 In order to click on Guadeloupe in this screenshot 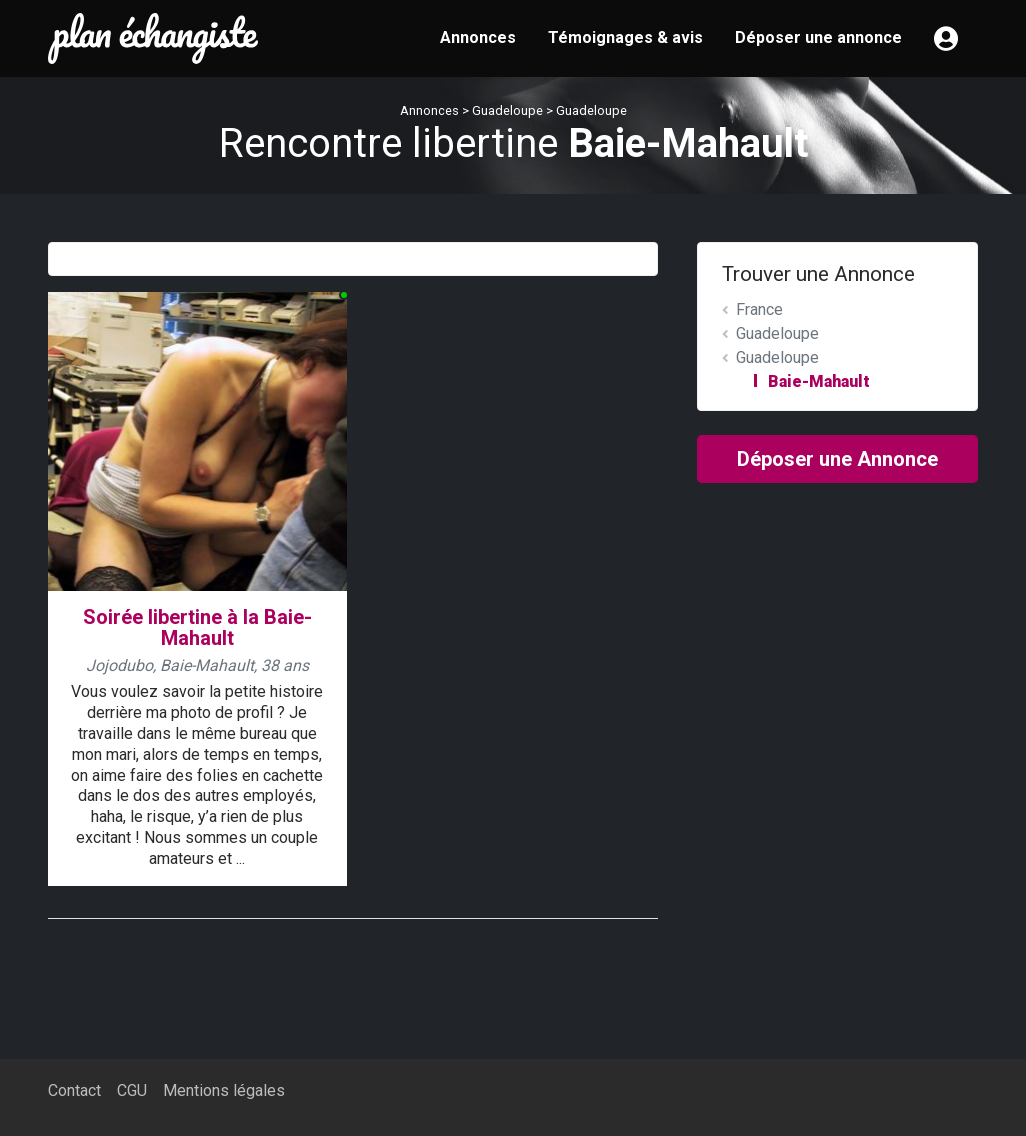, I will do `click(507, 110)`.